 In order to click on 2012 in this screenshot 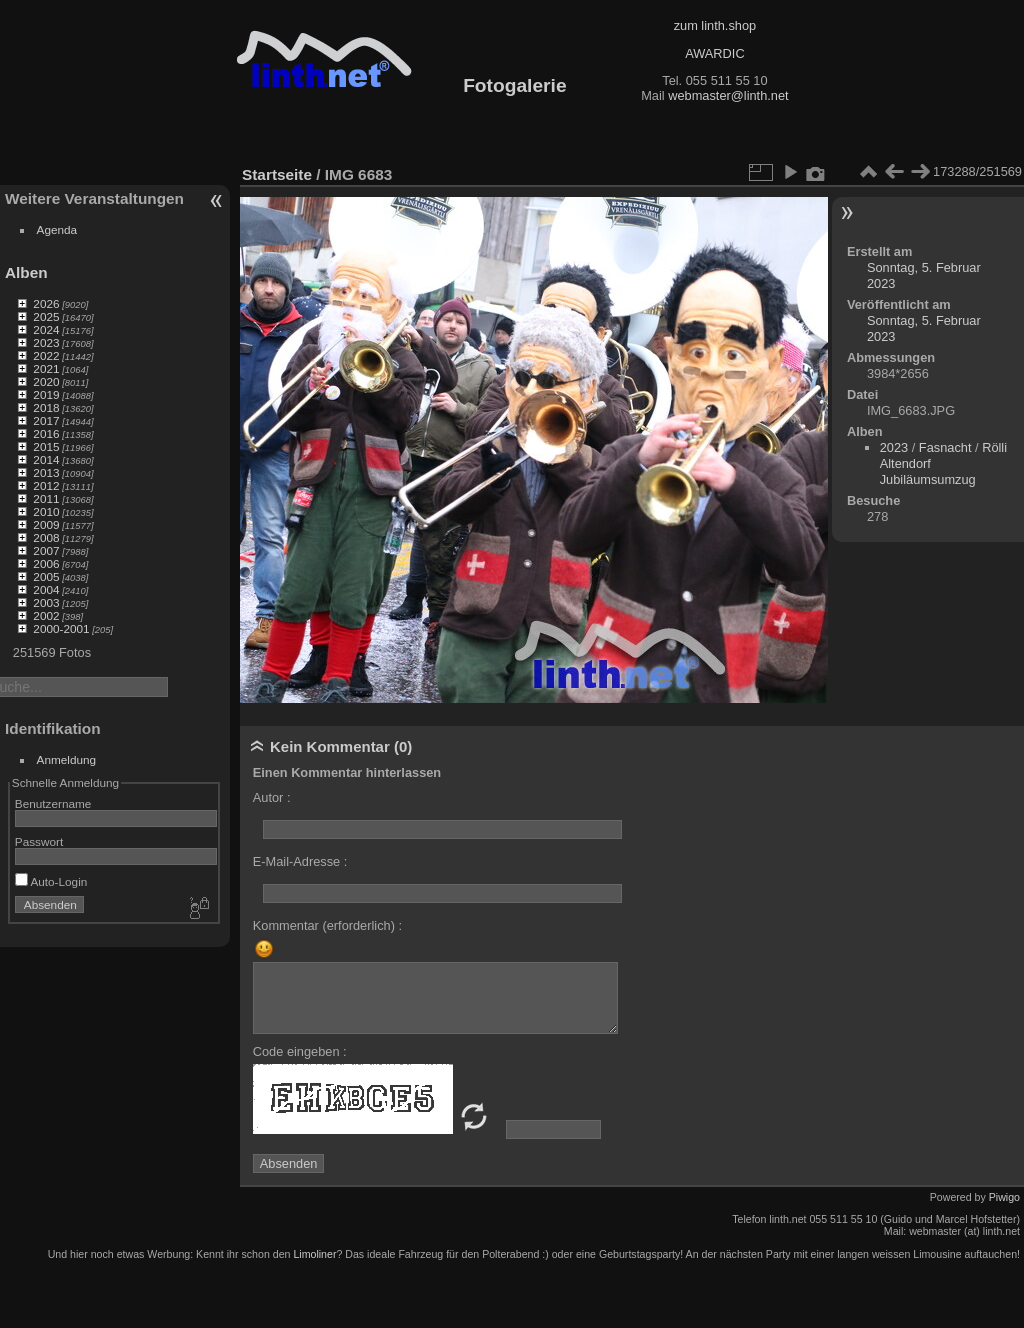, I will do `click(46, 485)`.